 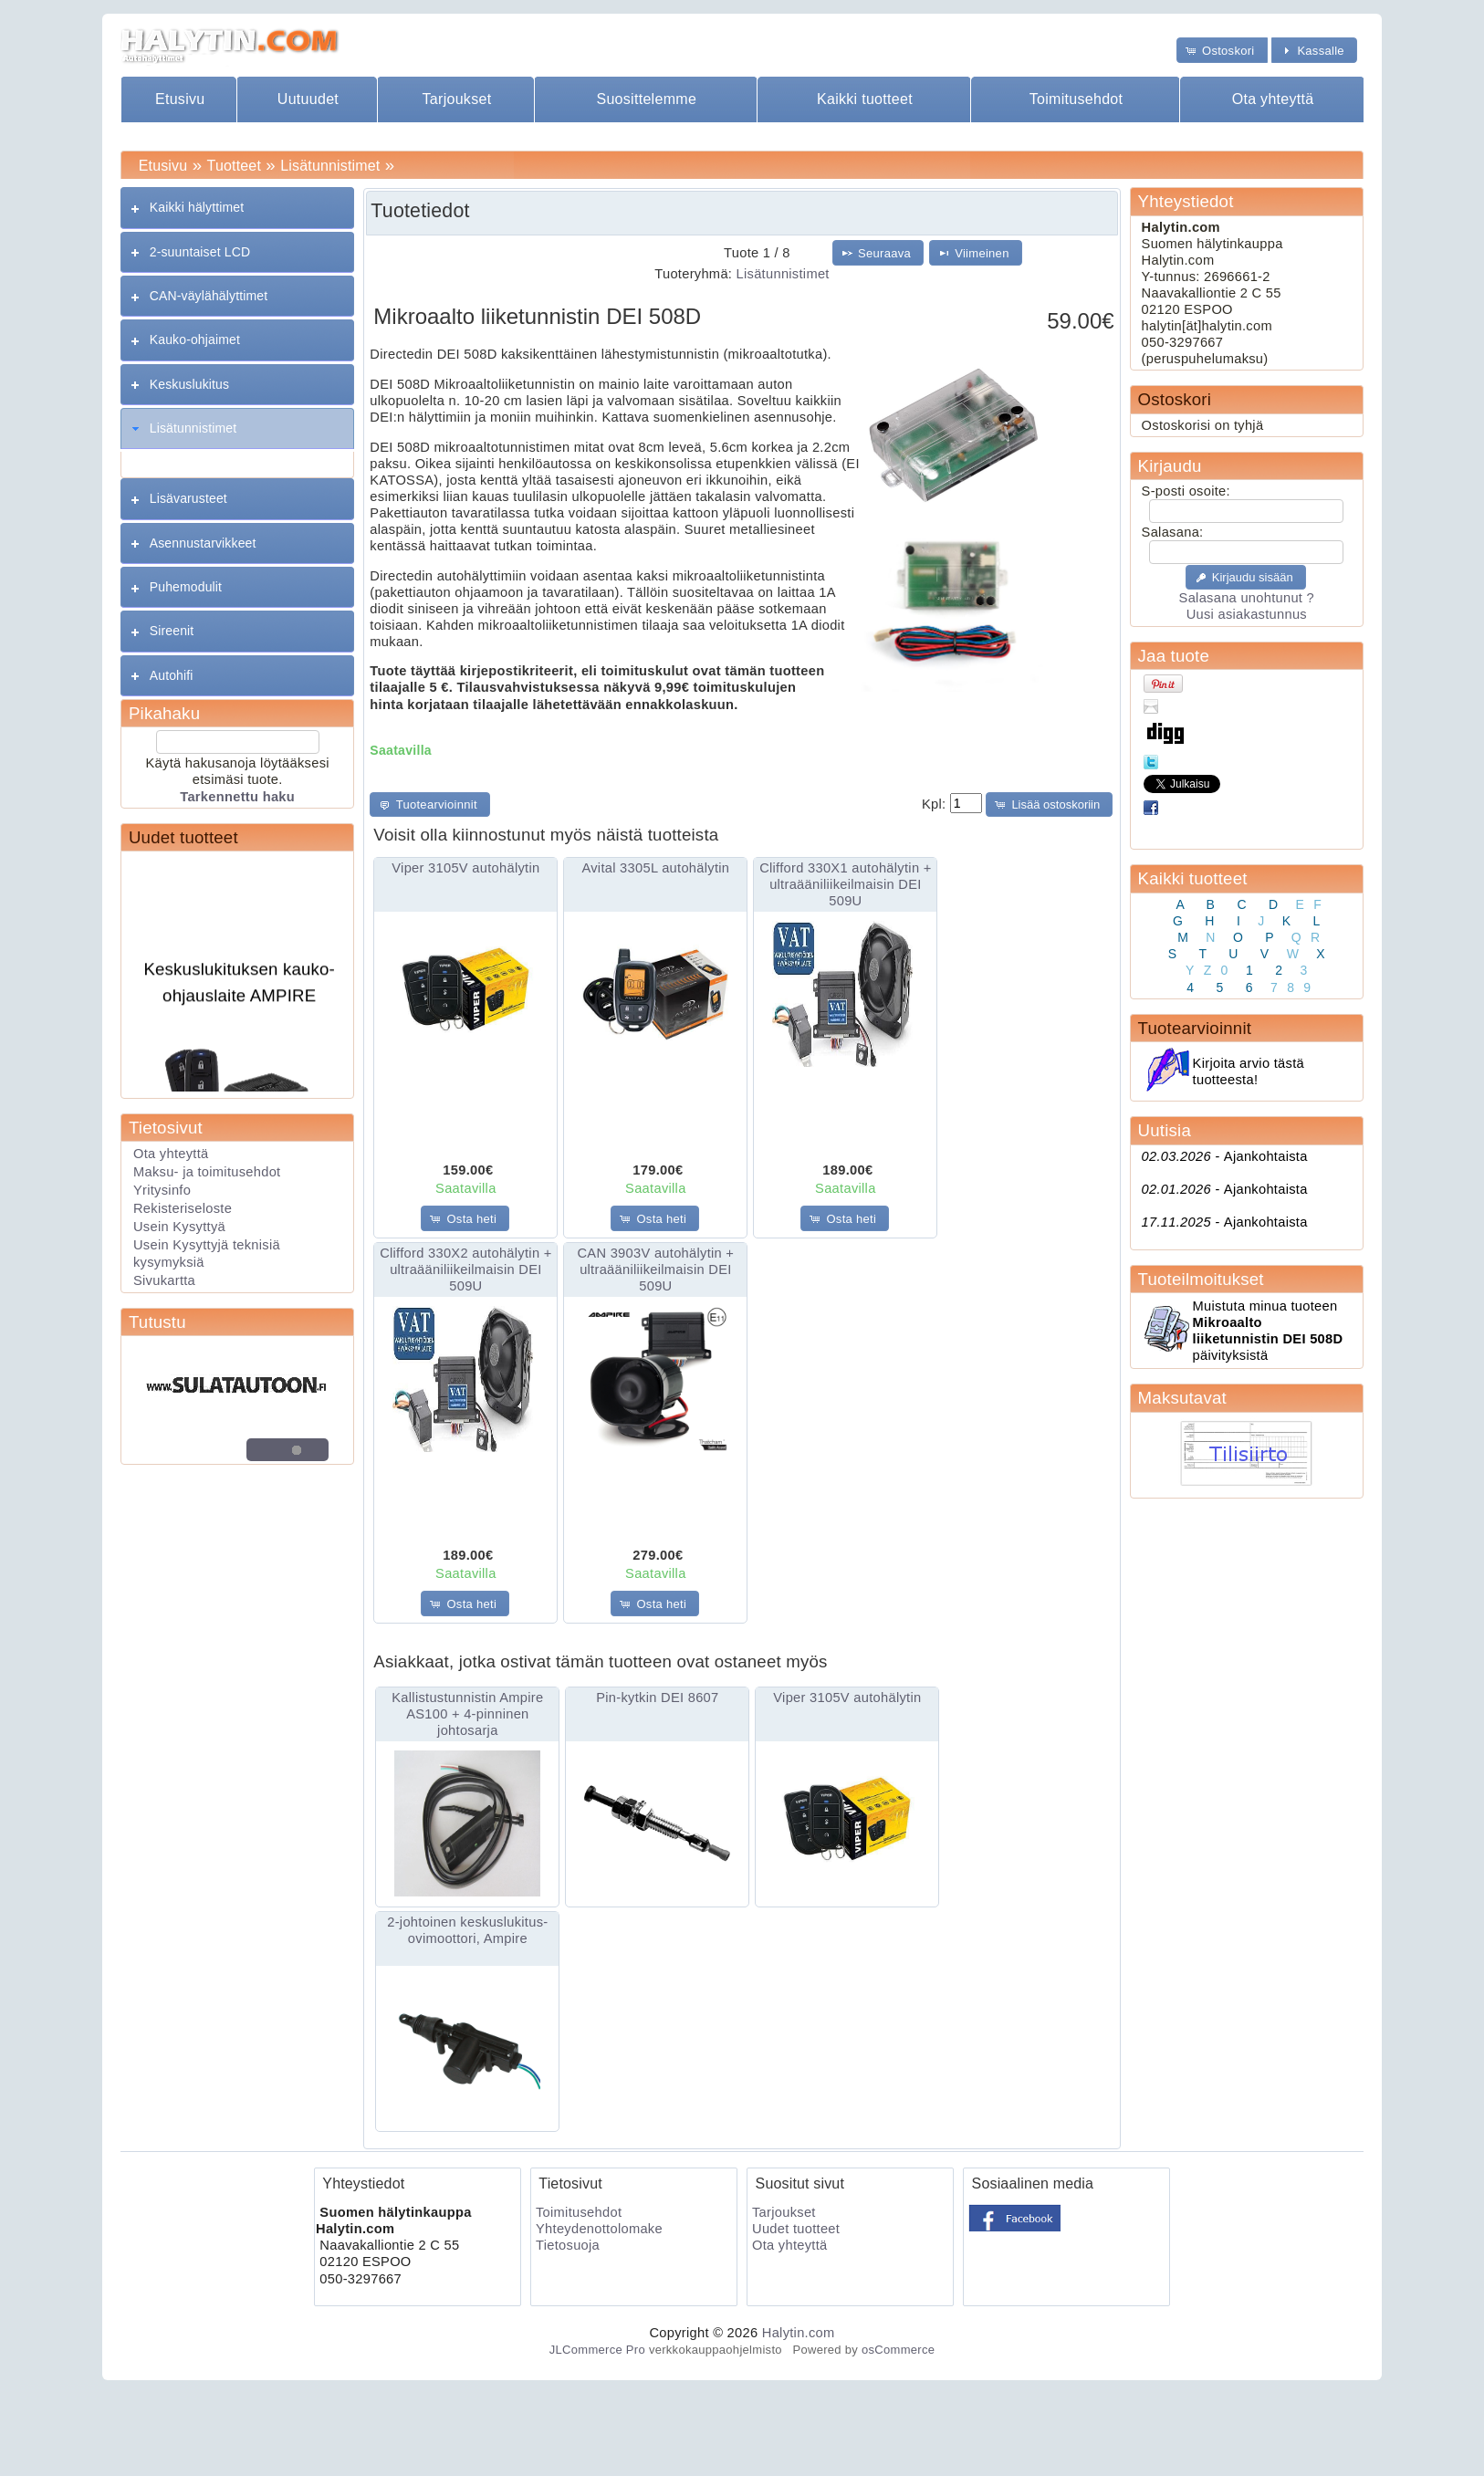 I want to click on Clifford 330X2 autohälytin + ultraääniliikeilmaisin DEI 509U, so click(x=465, y=1269).